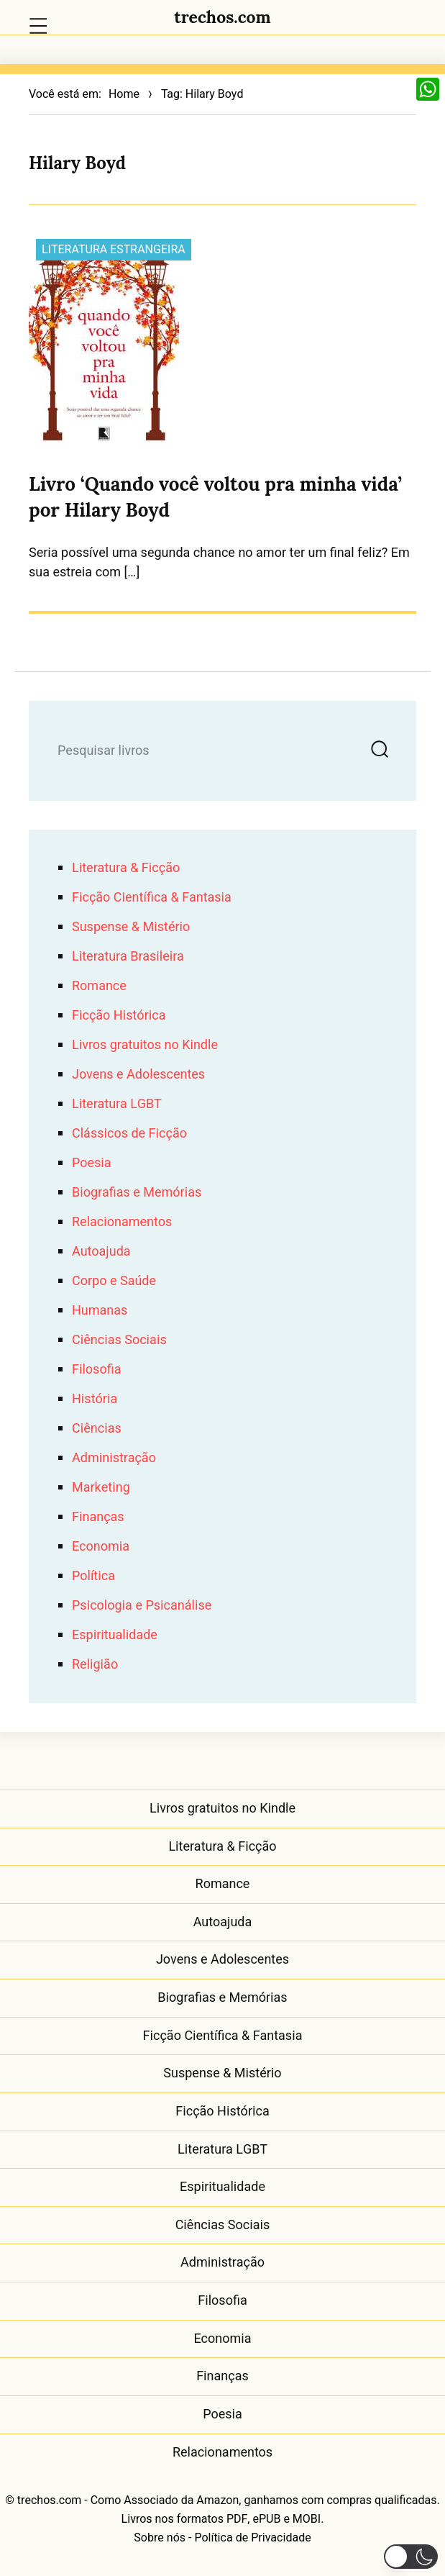  I want to click on Relacionamentos, so click(122, 1222).